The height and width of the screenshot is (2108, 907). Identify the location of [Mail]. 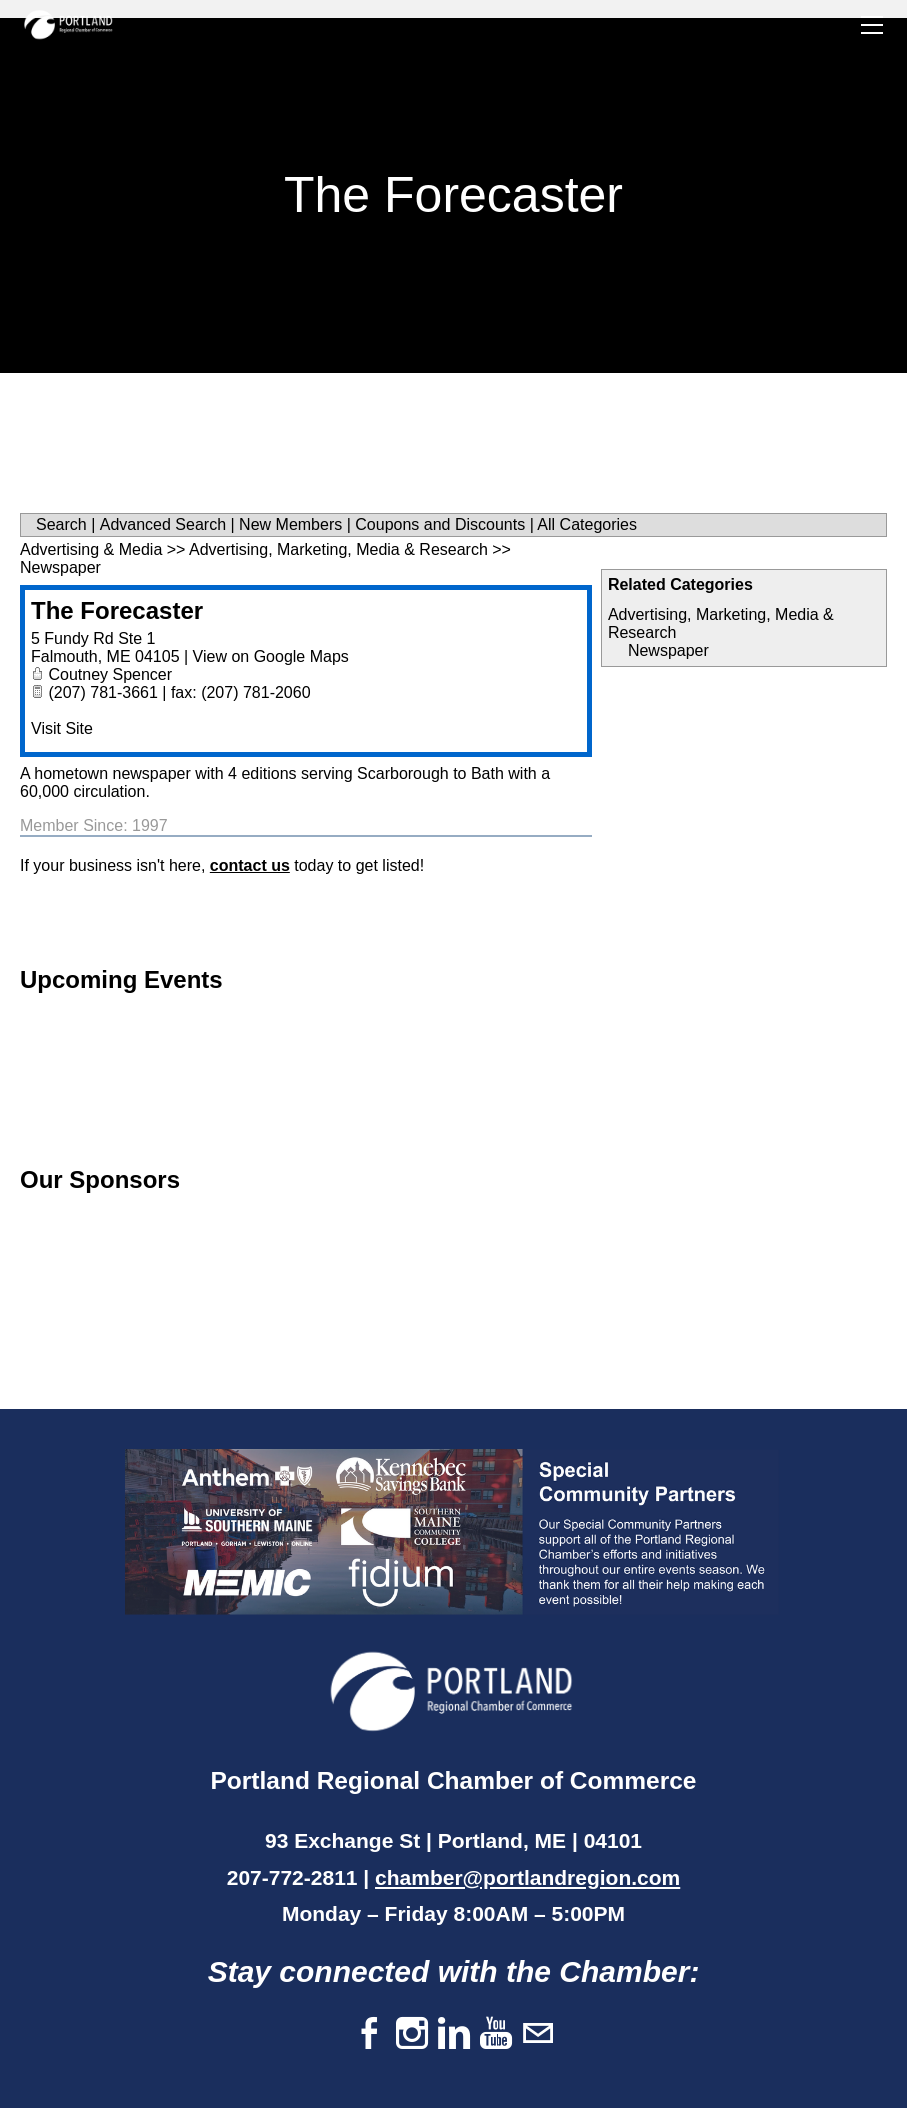
(538, 2034).